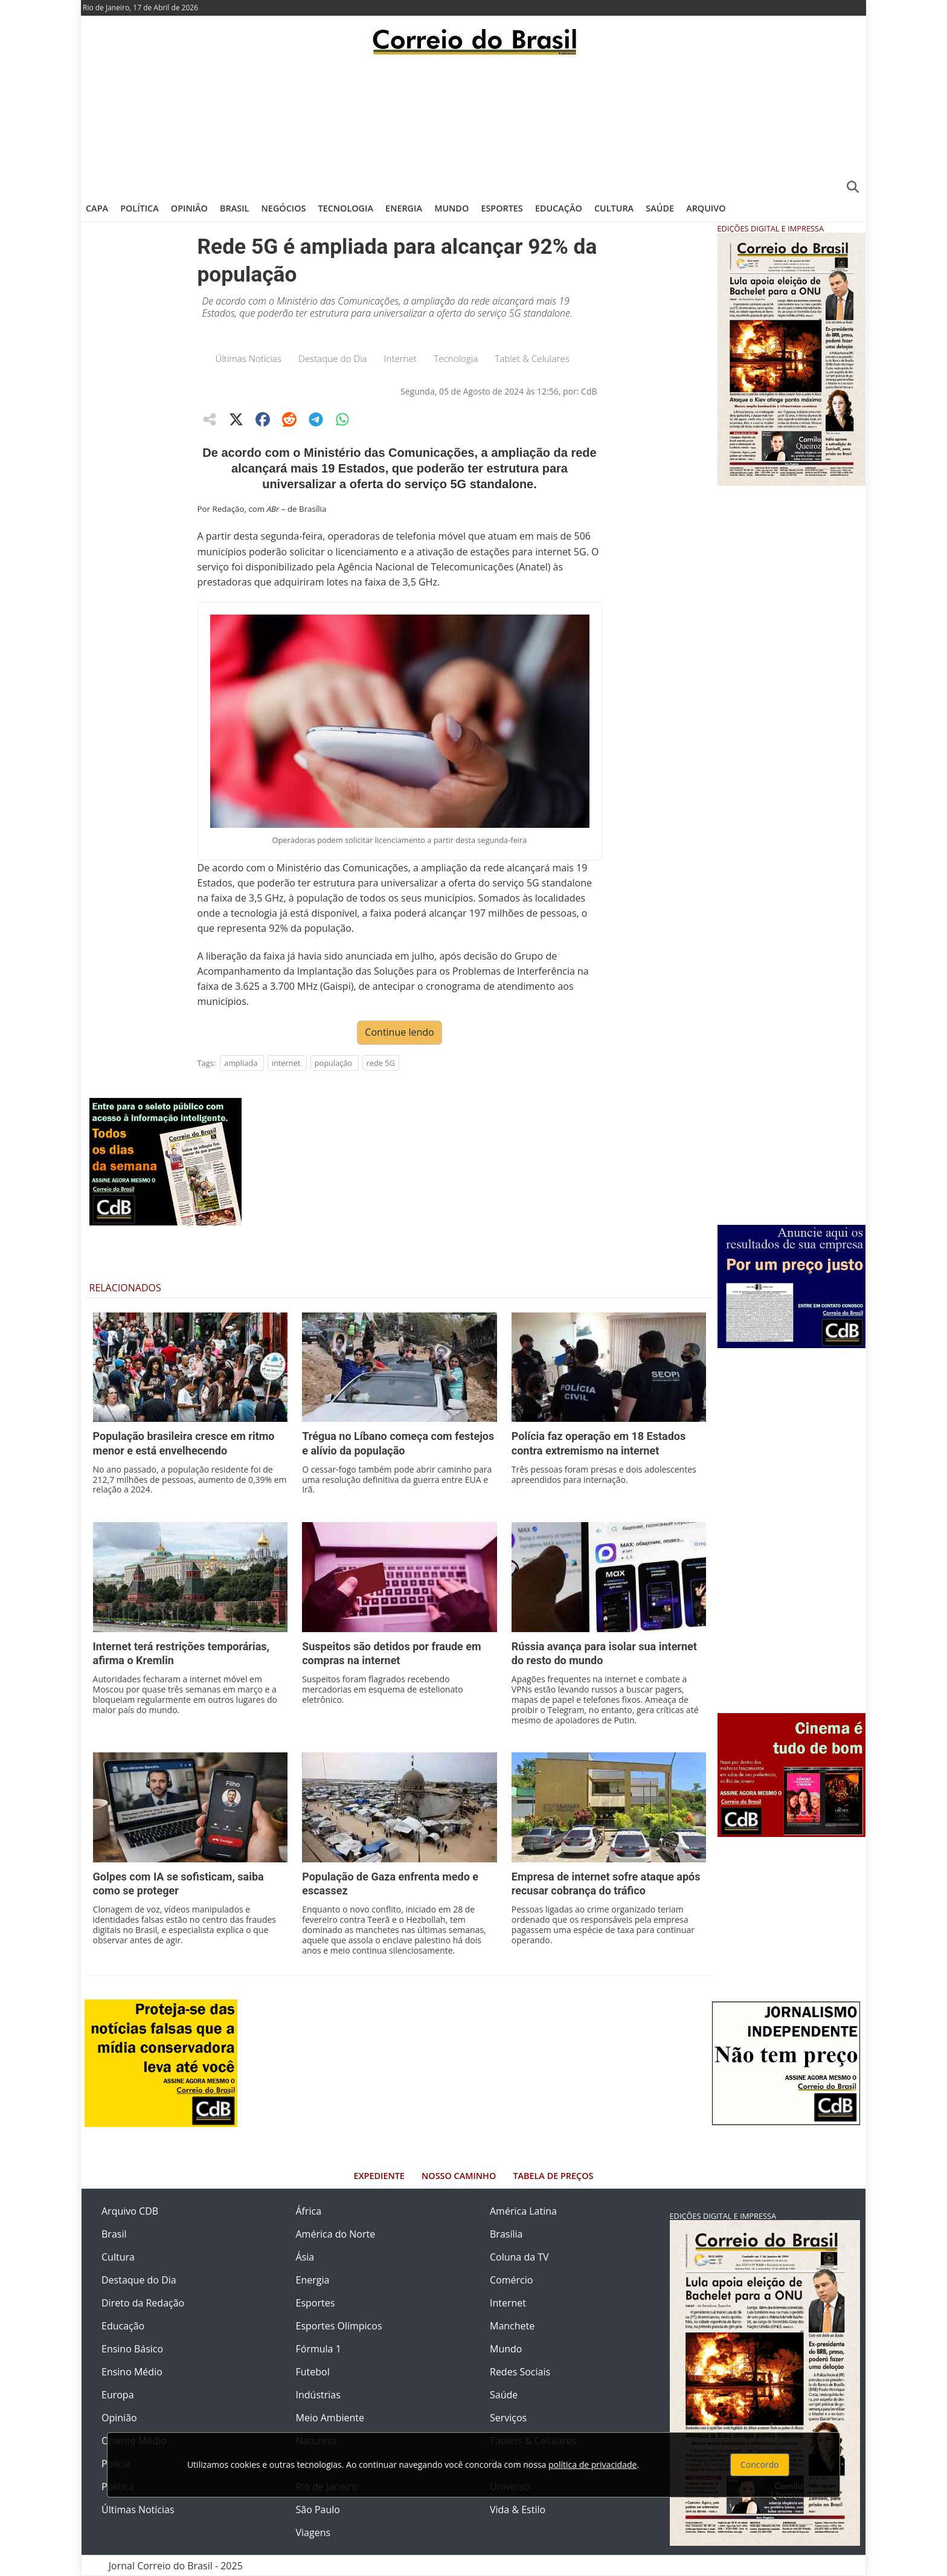 This screenshot has width=947, height=2576. I want to click on Nosso Caminho, so click(459, 2175).